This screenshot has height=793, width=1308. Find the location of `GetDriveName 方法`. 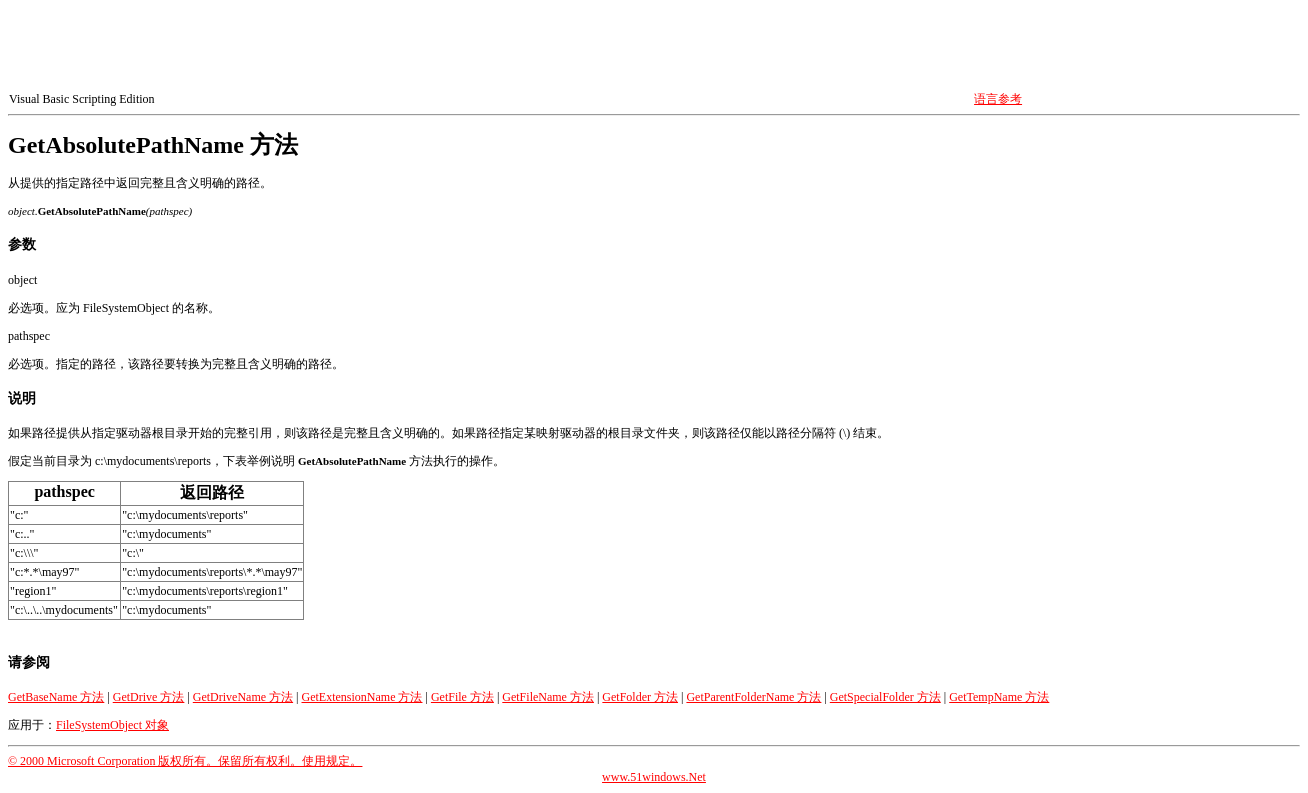

GetDriveName 方法 is located at coordinates (243, 697).